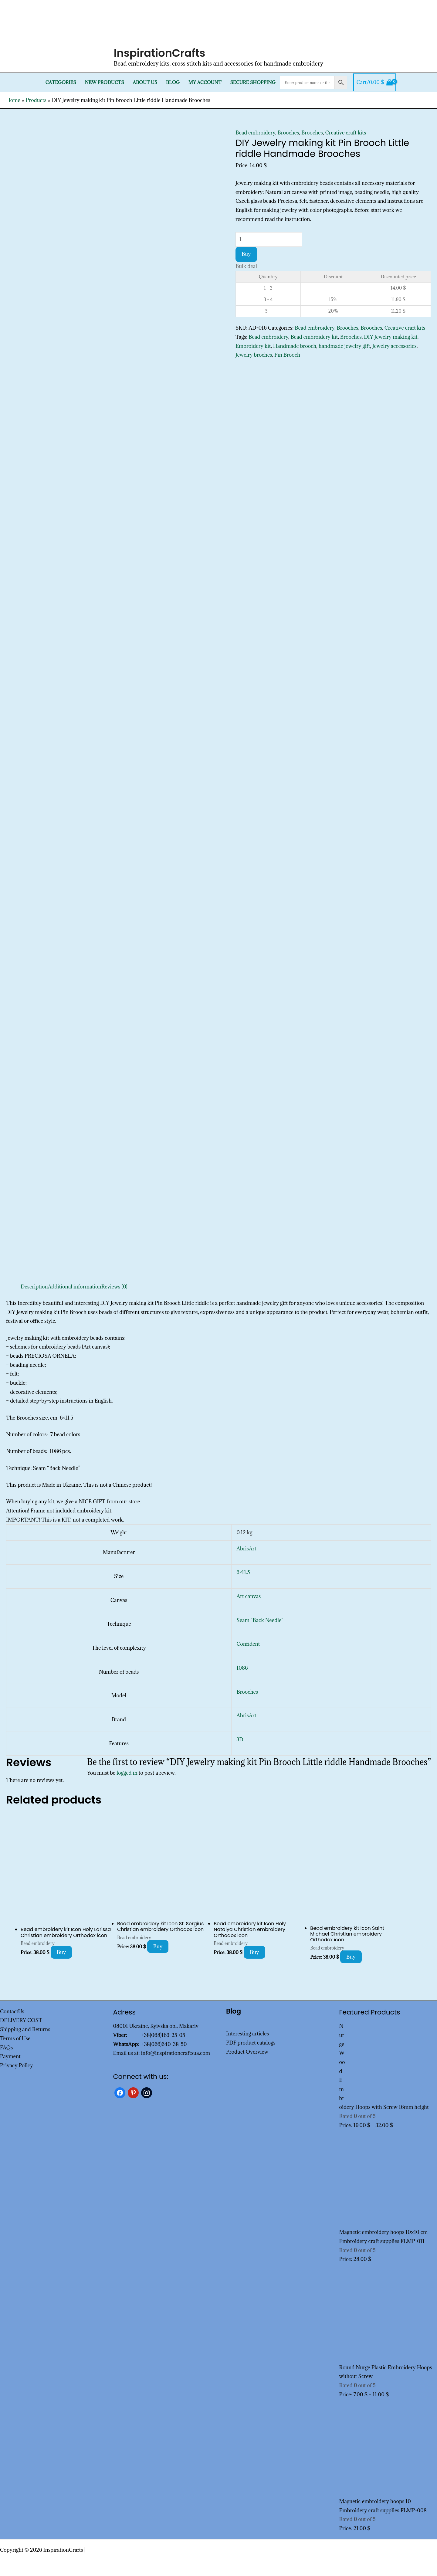  Describe the element at coordinates (247, 2033) in the screenshot. I see `Interesting articles` at that location.